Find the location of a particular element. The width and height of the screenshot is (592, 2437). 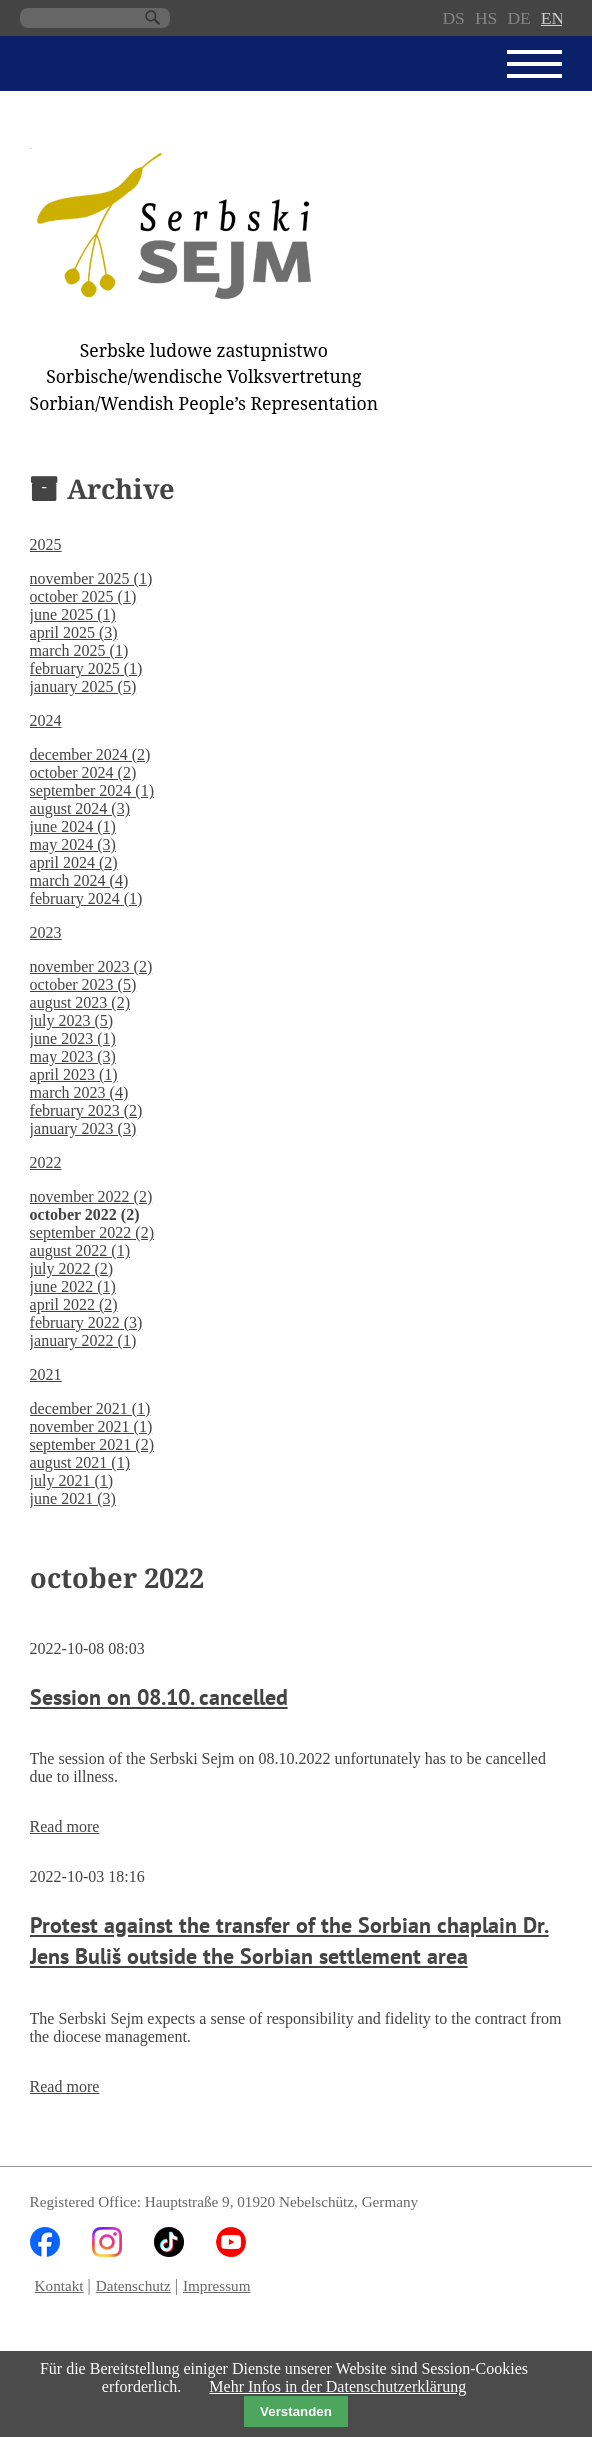

january 2023 (3) is located at coordinates (83, 1128).